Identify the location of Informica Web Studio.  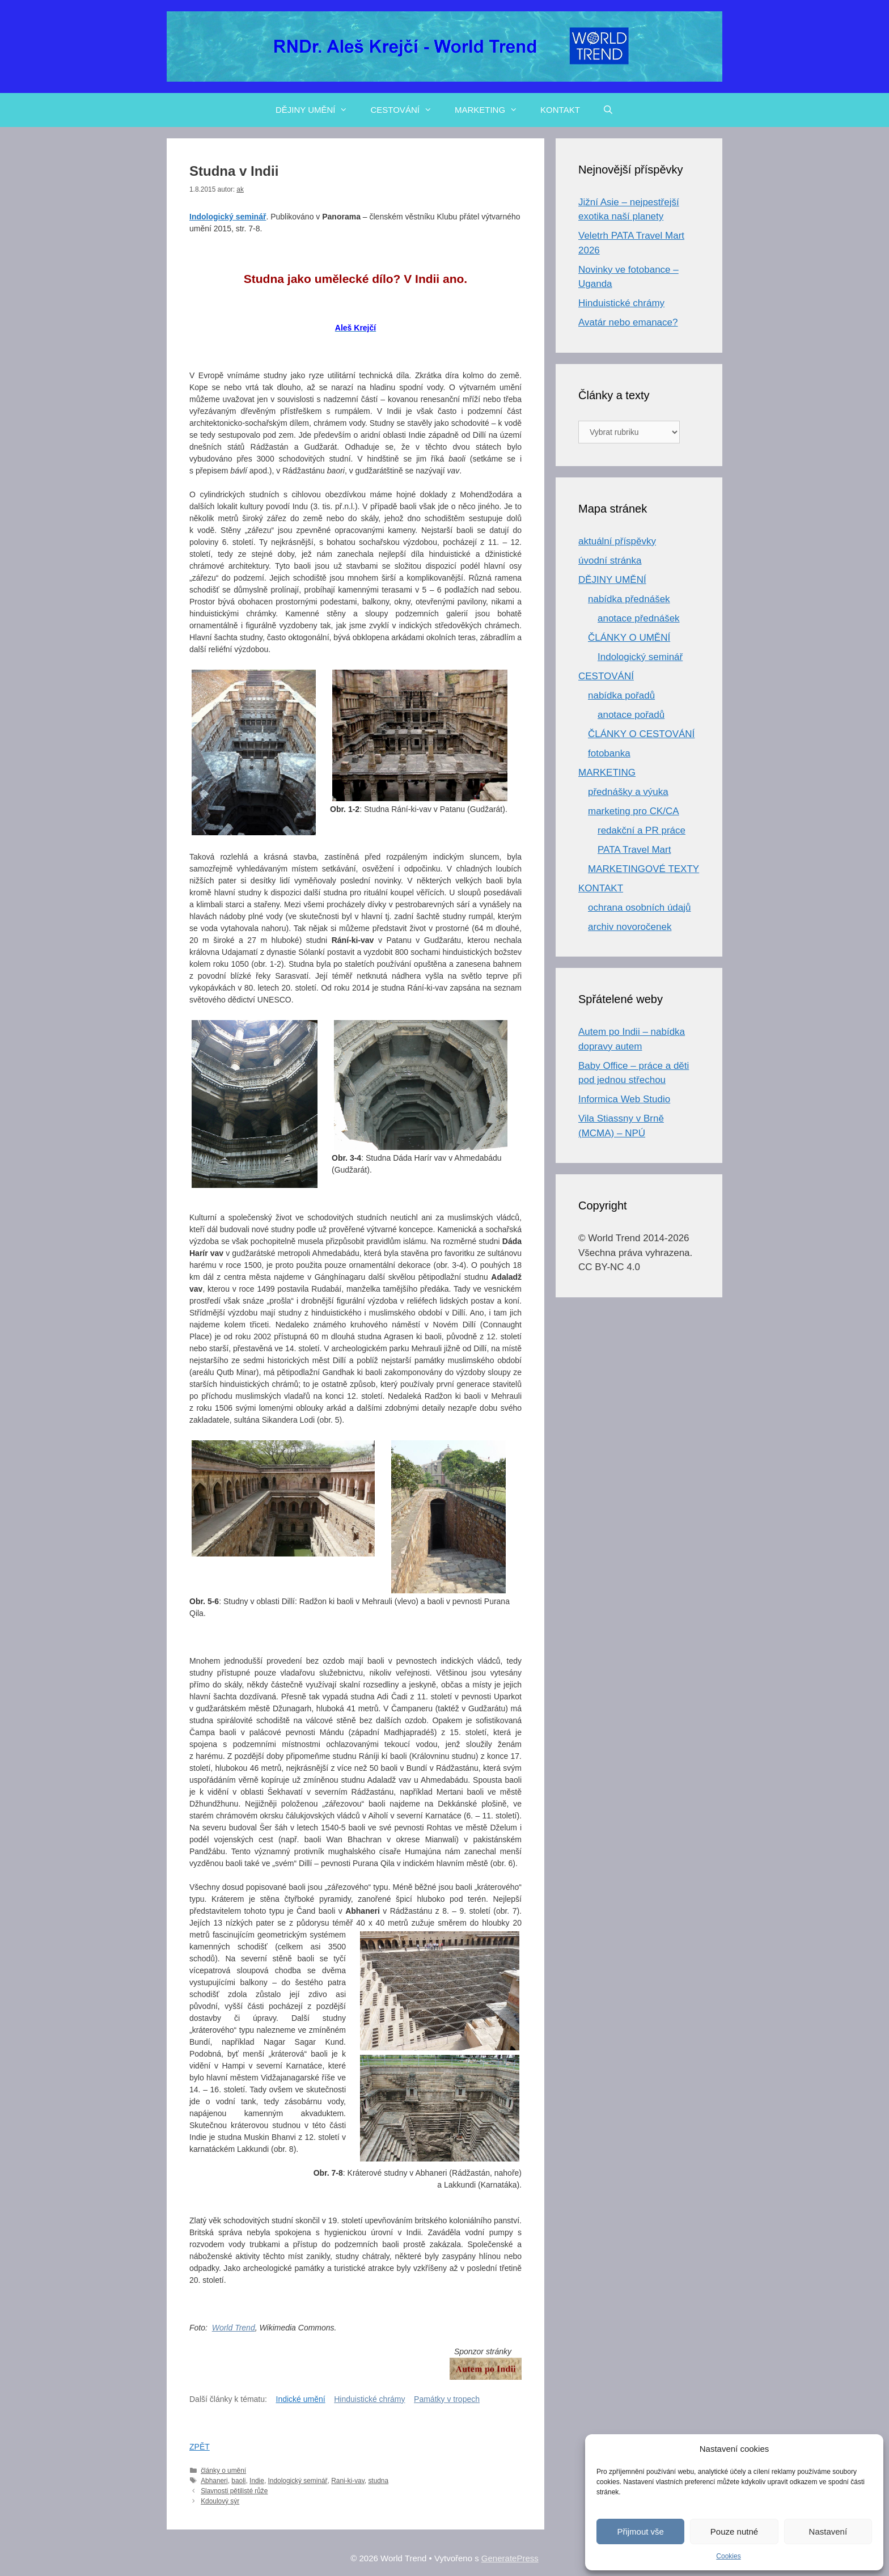
(624, 1099).